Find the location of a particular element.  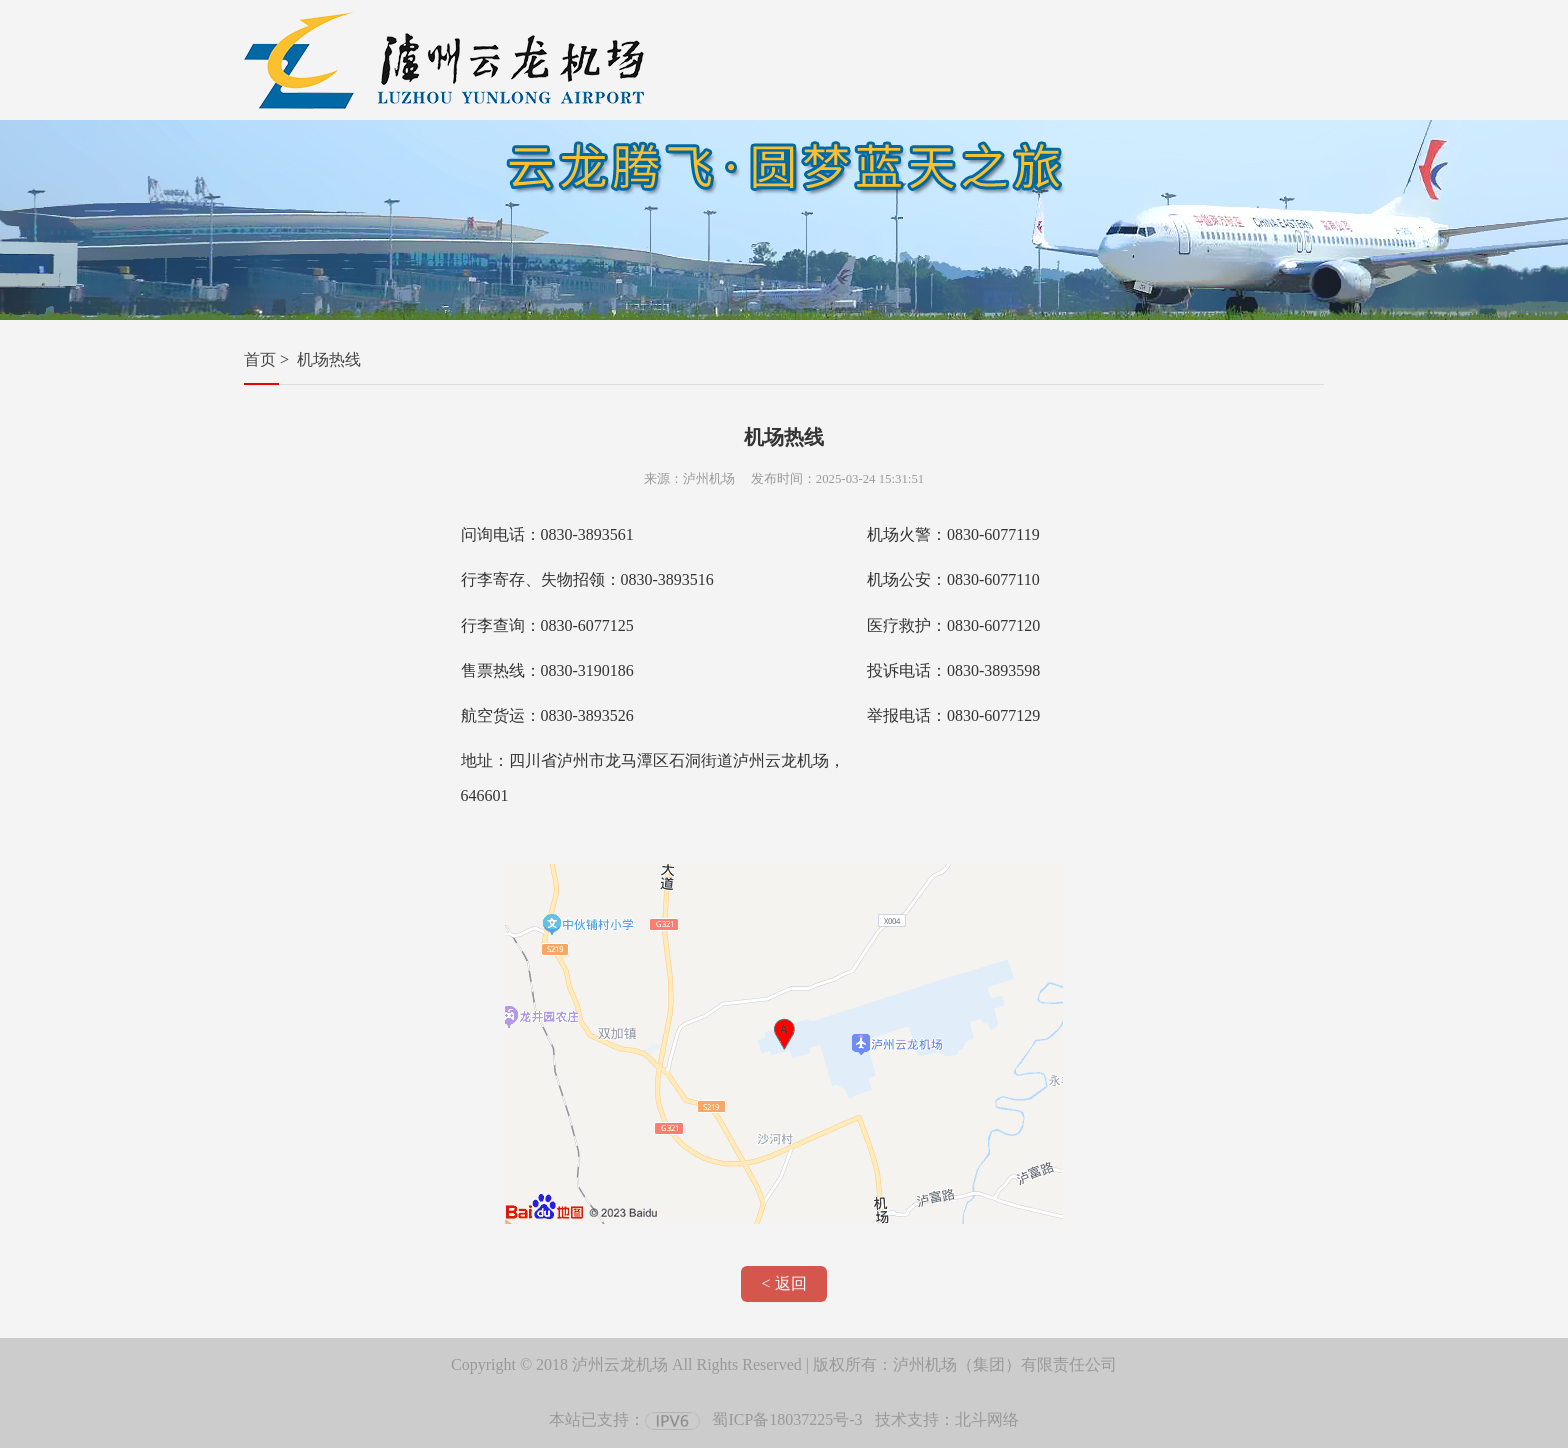

< 返回 is located at coordinates (783, 1283).